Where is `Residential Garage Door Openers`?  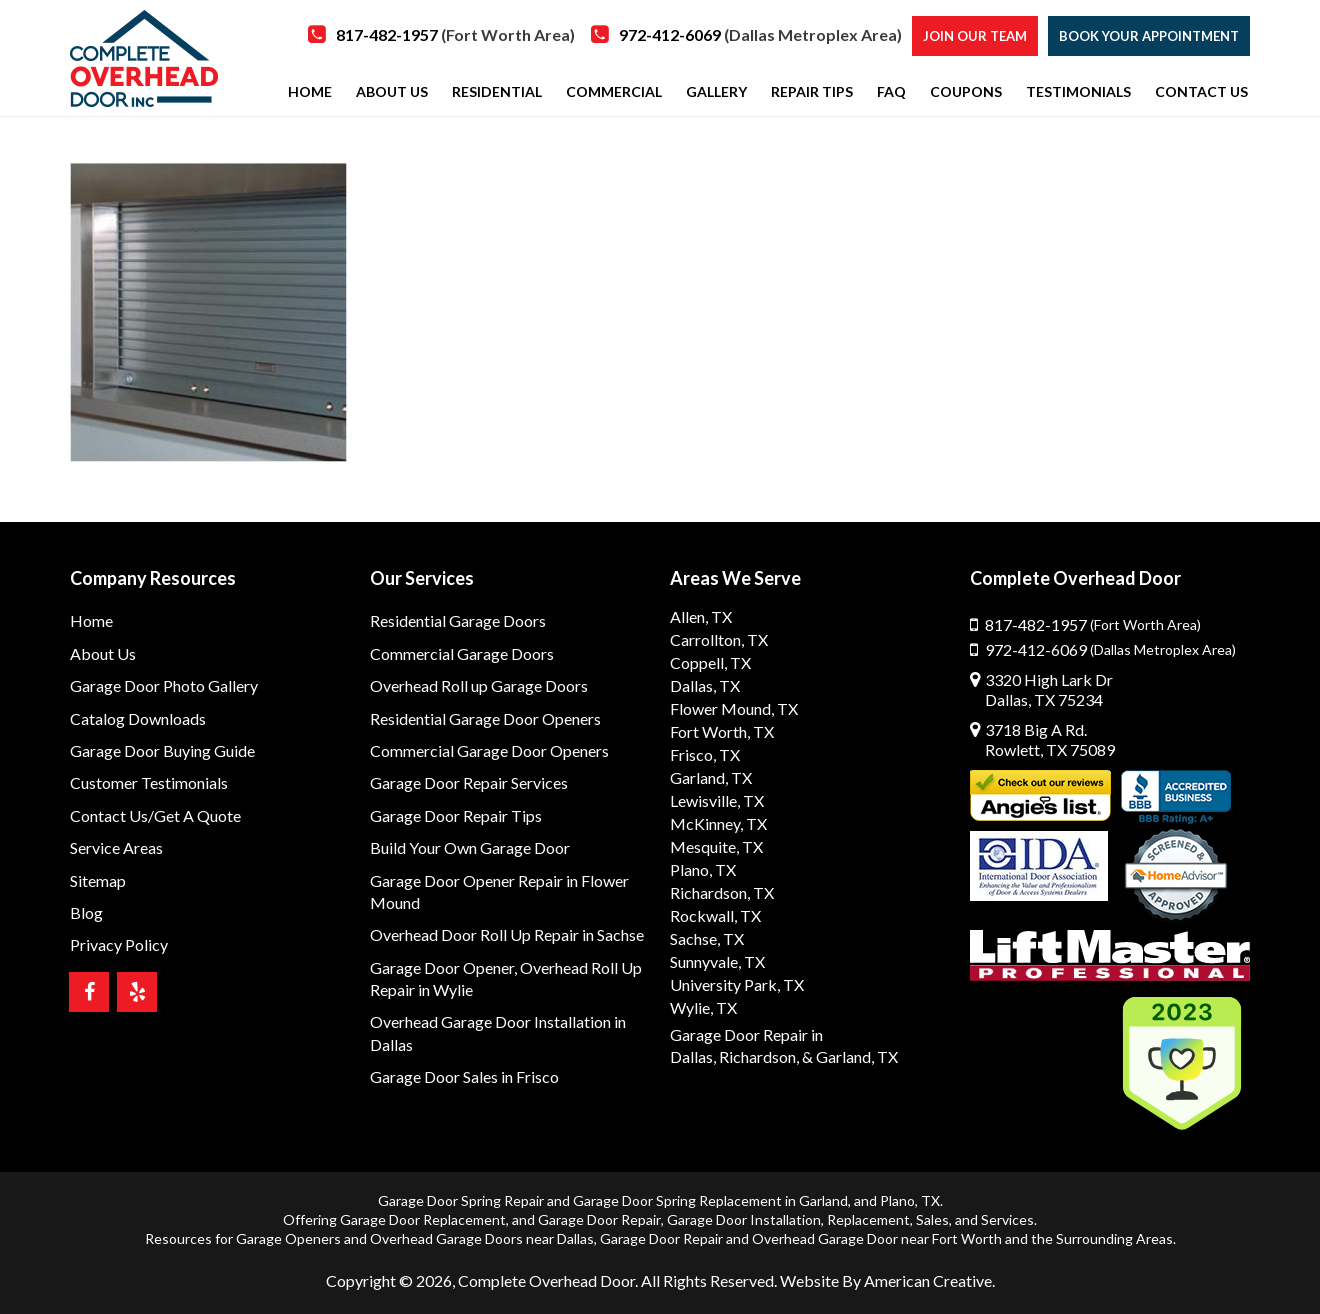
Residential Garage Door Openers is located at coordinates (485, 718).